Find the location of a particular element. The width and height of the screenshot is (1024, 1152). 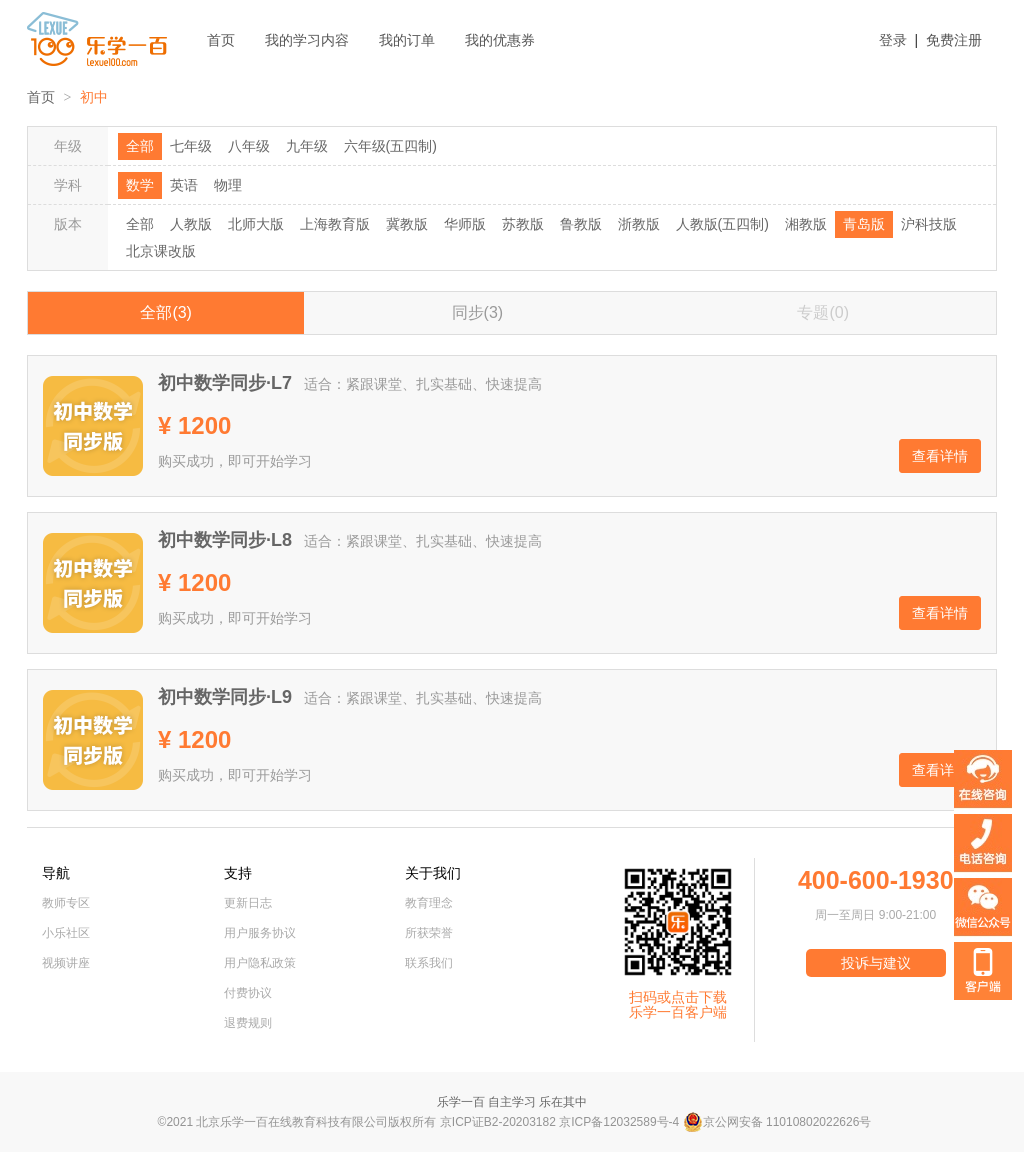

青岛版 is located at coordinates (864, 224).